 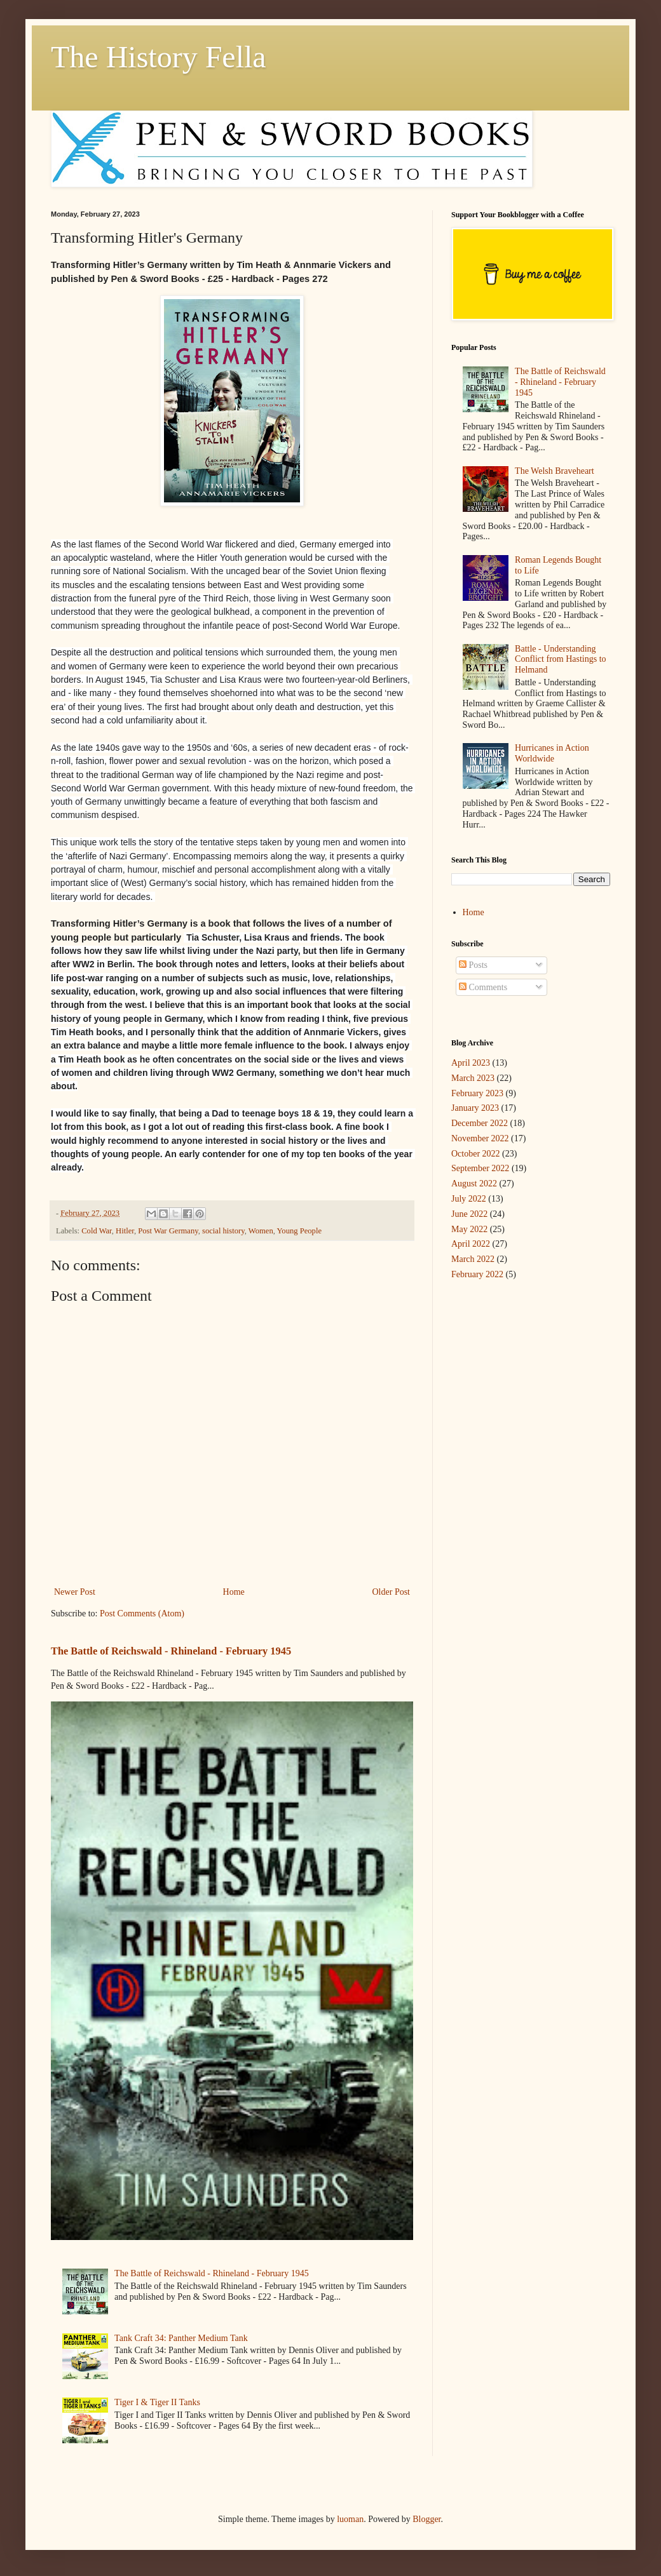 What do you see at coordinates (469, 1214) in the screenshot?
I see `June 2022` at bounding box center [469, 1214].